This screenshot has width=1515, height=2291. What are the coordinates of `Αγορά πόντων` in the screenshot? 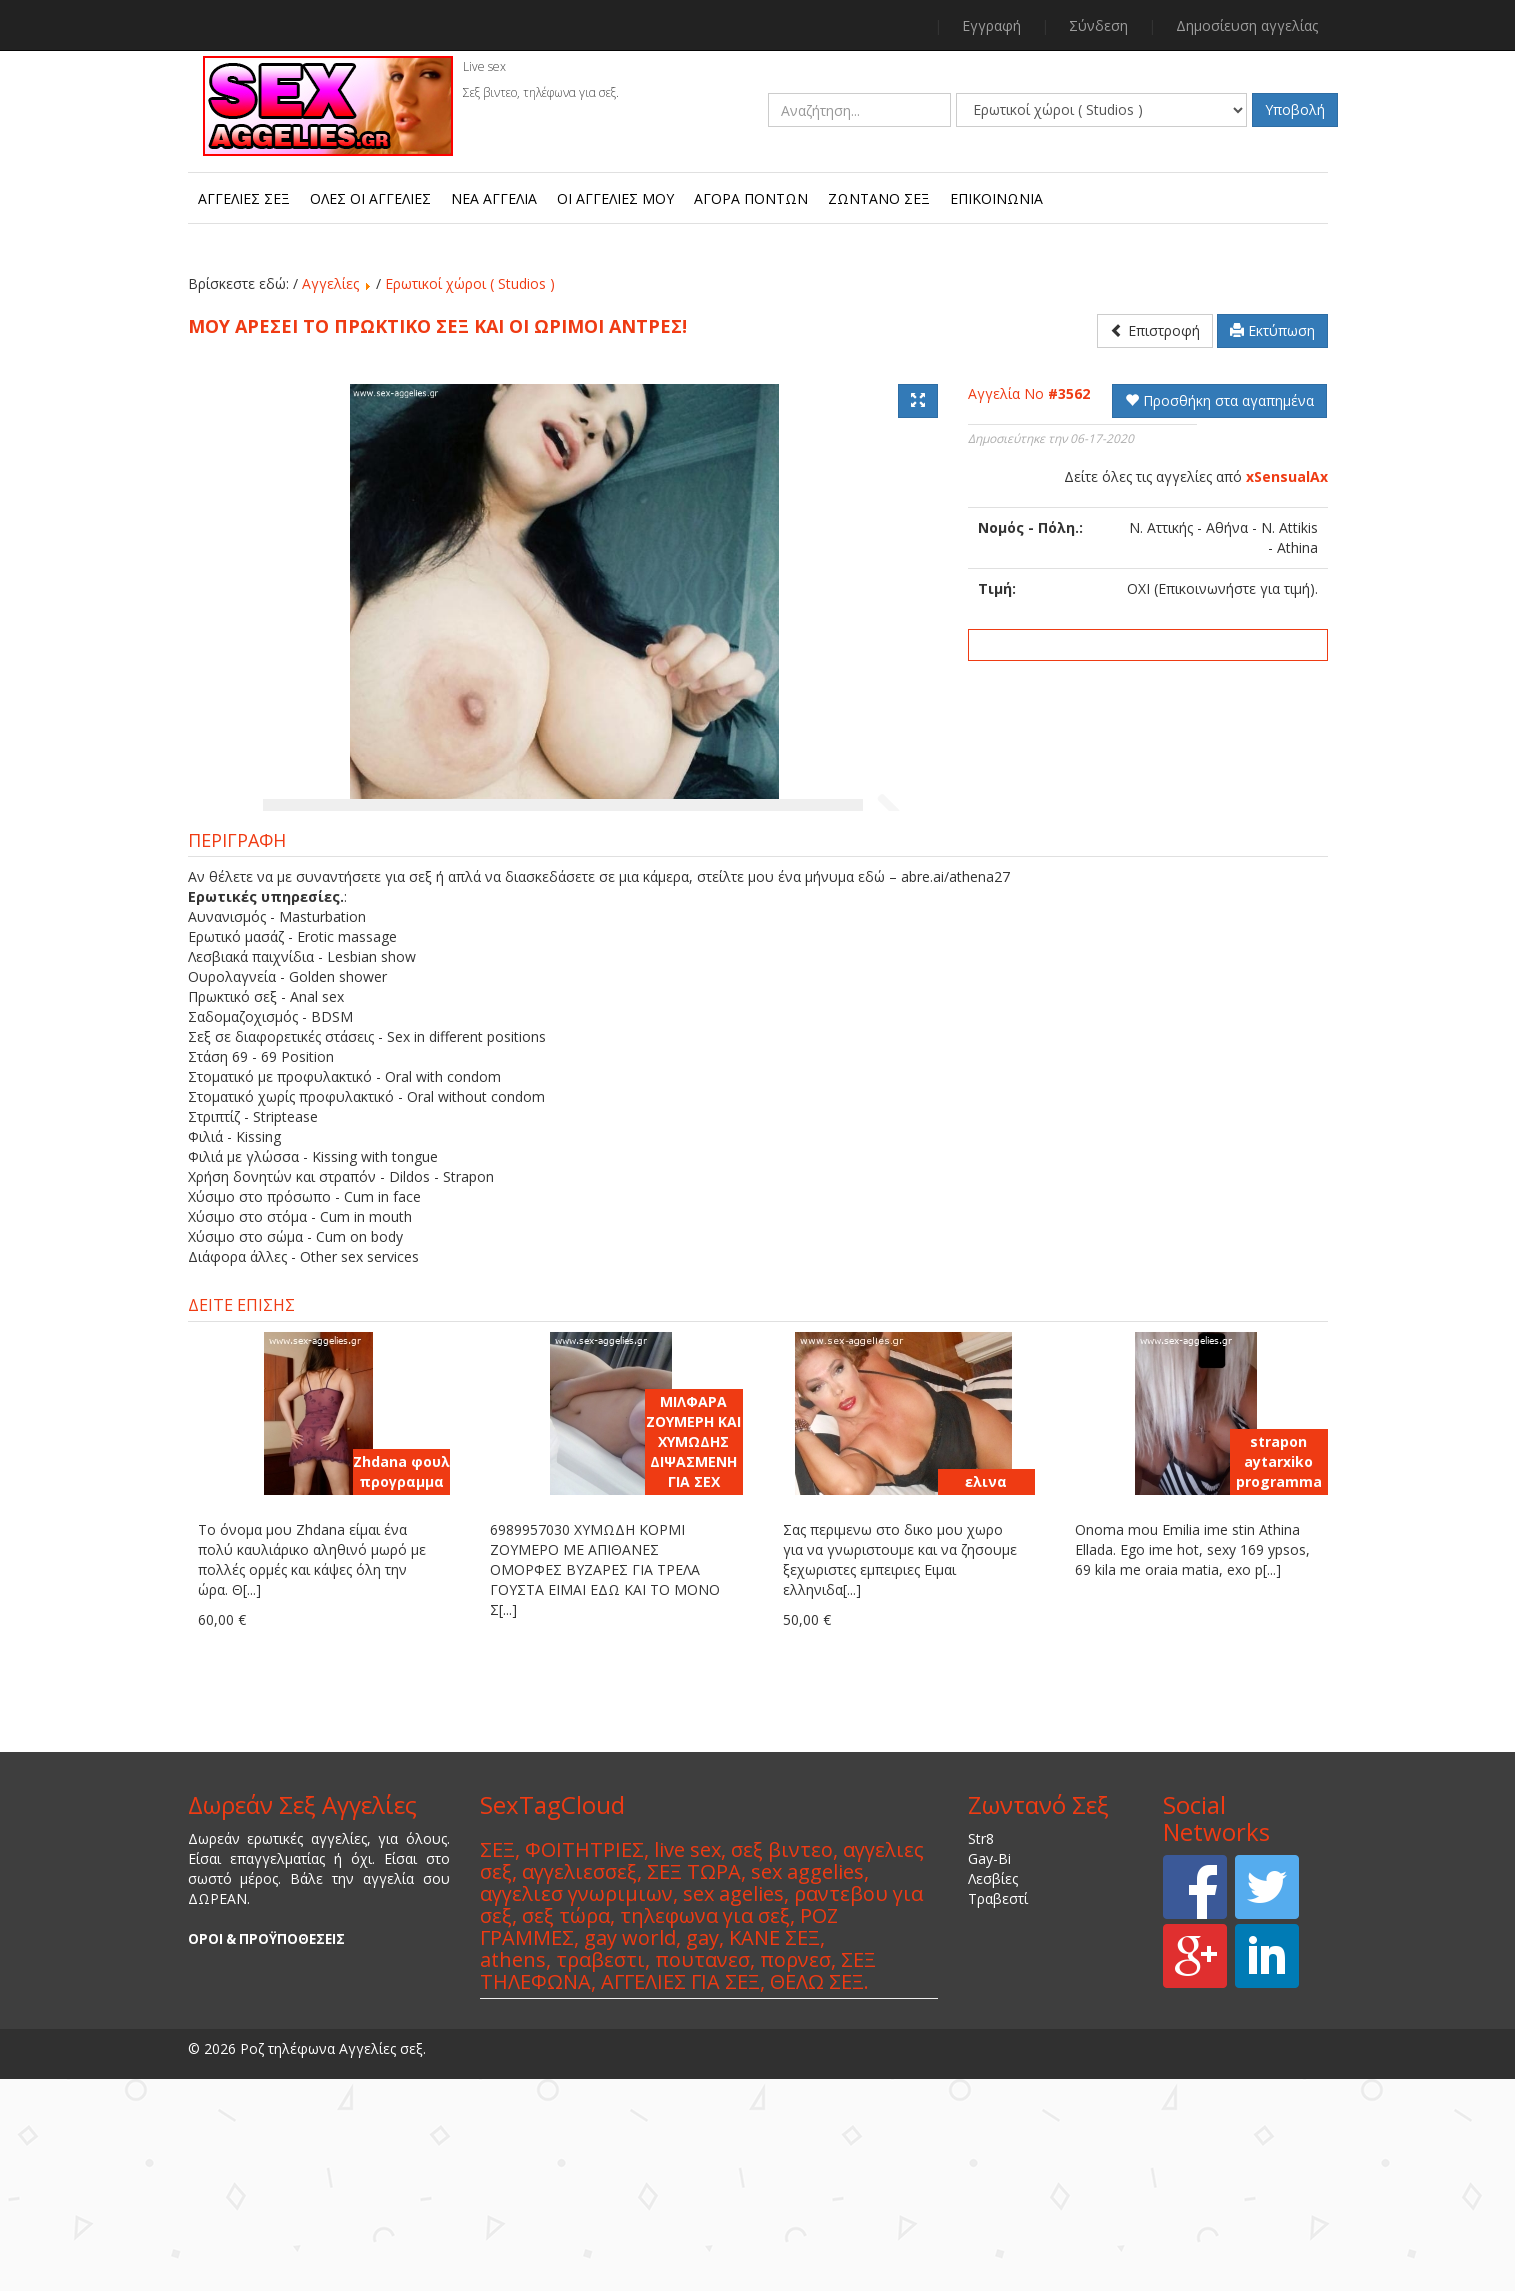 It's located at (751, 198).